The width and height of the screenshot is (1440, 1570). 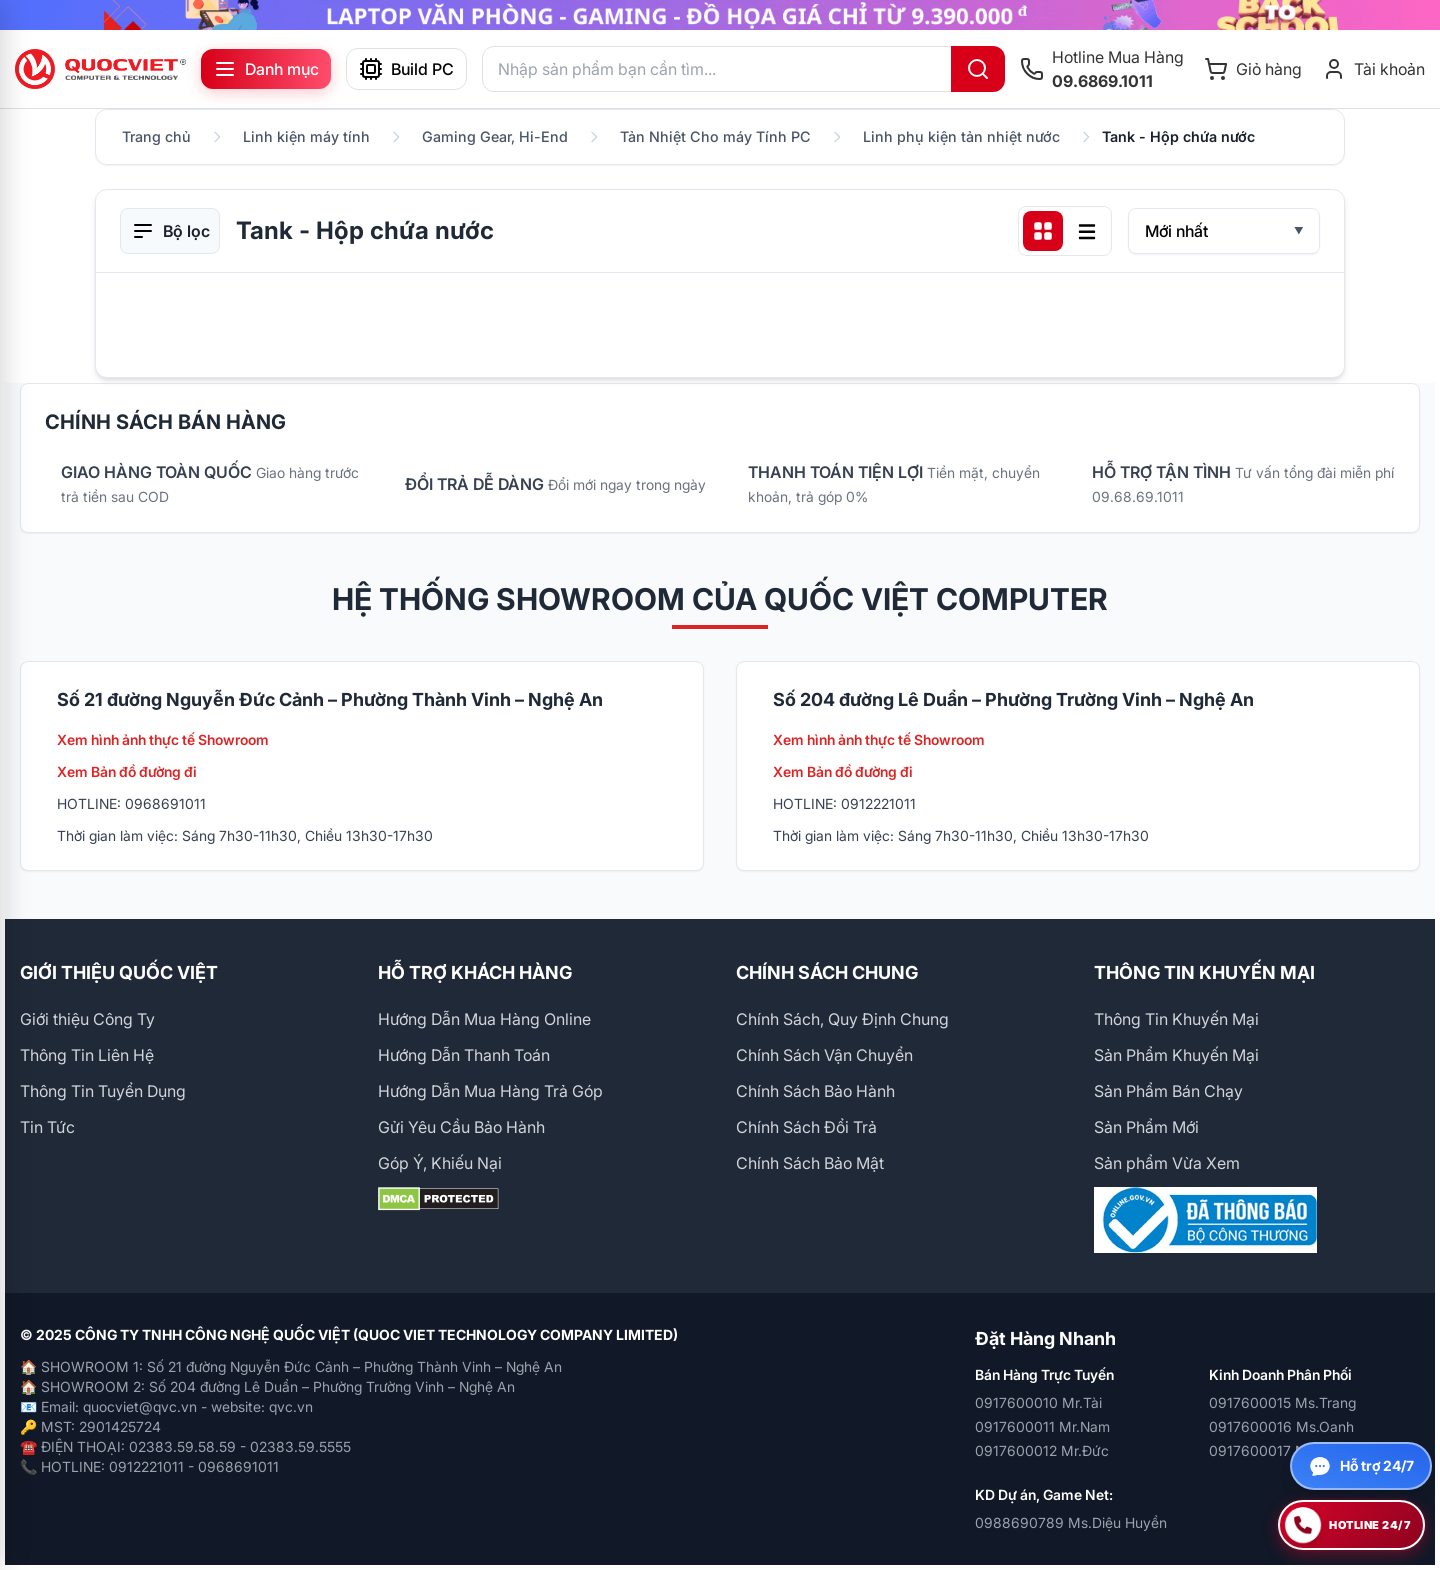 I want to click on Tản Nhiệt Cho máy Tính PC, so click(x=715, y=136).